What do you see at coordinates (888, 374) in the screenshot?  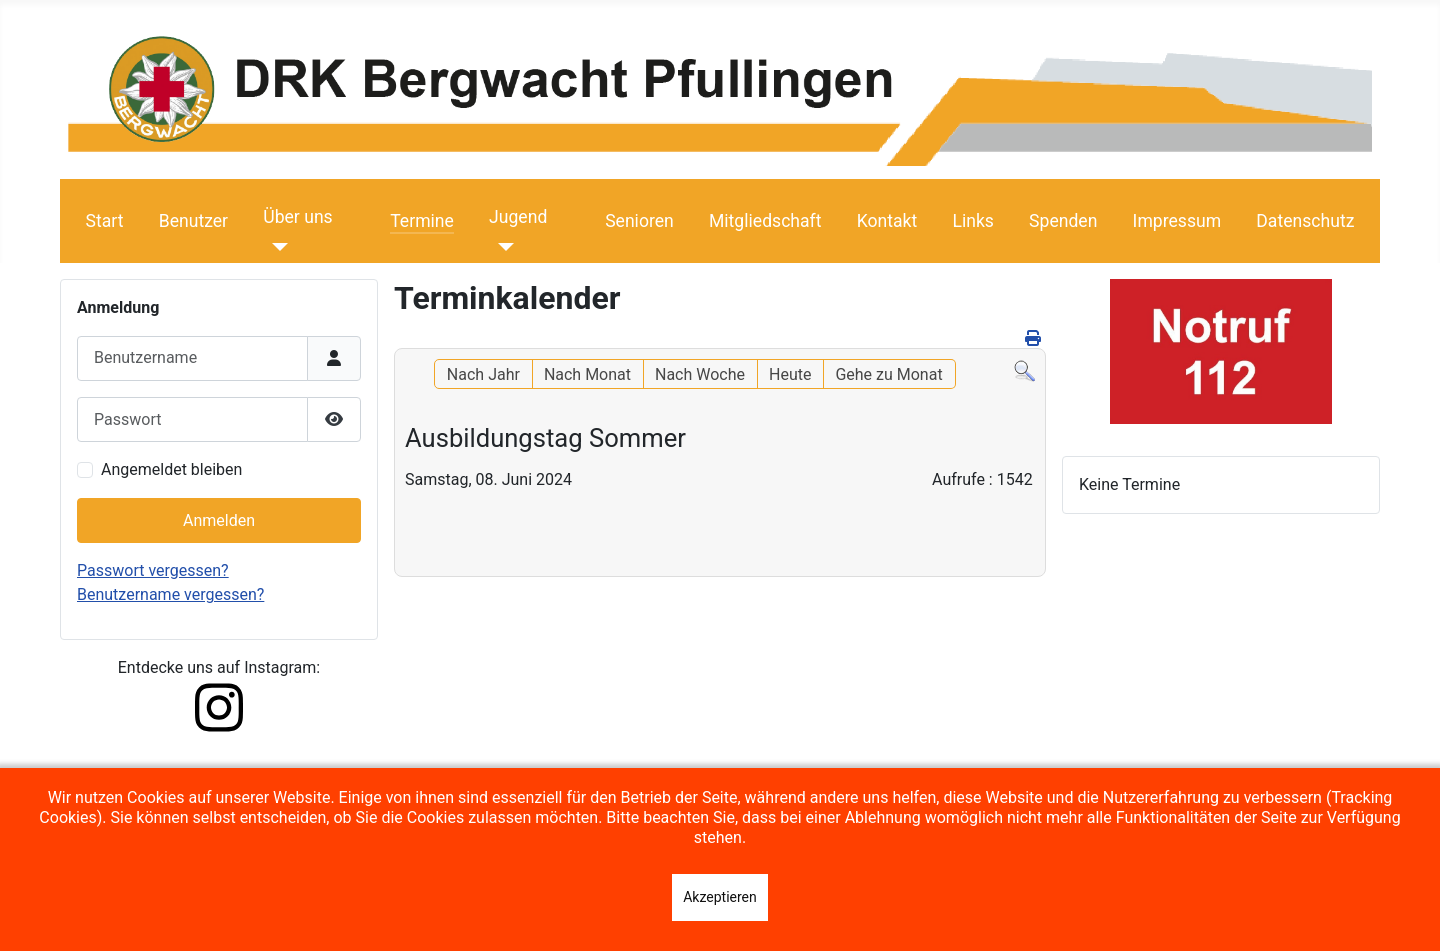 I see `Gehe zu Monat` at bounding box center [888, 374].